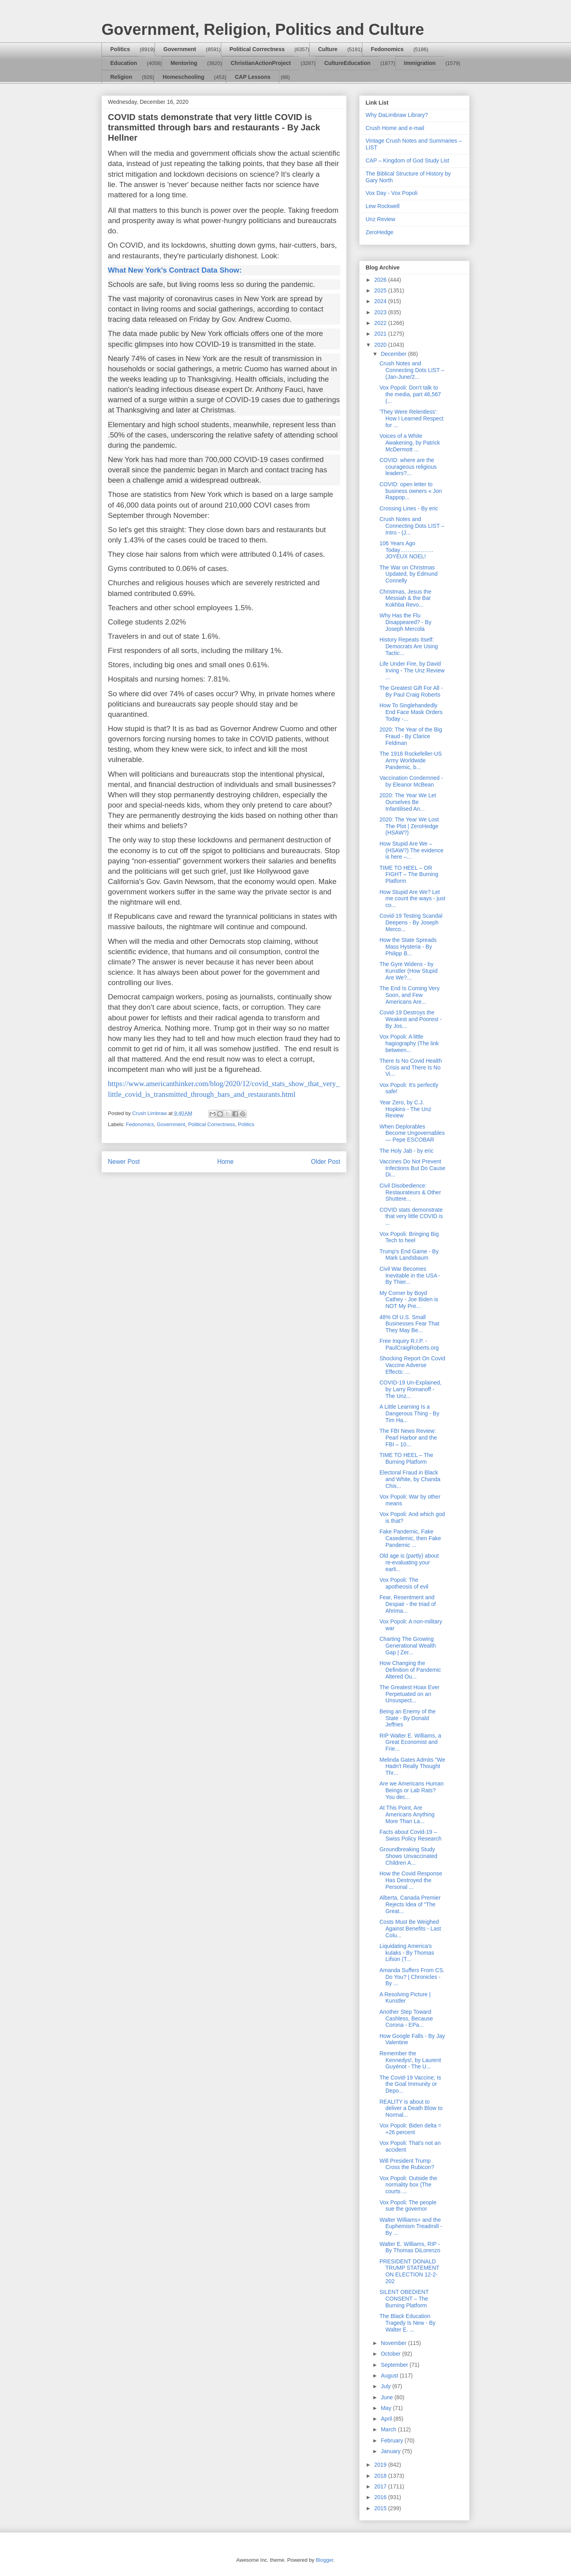 This screenshot has height=2576, width=571. Describe the element at coordinates (386, 2386) in the screenshot. I see `July` at that location.